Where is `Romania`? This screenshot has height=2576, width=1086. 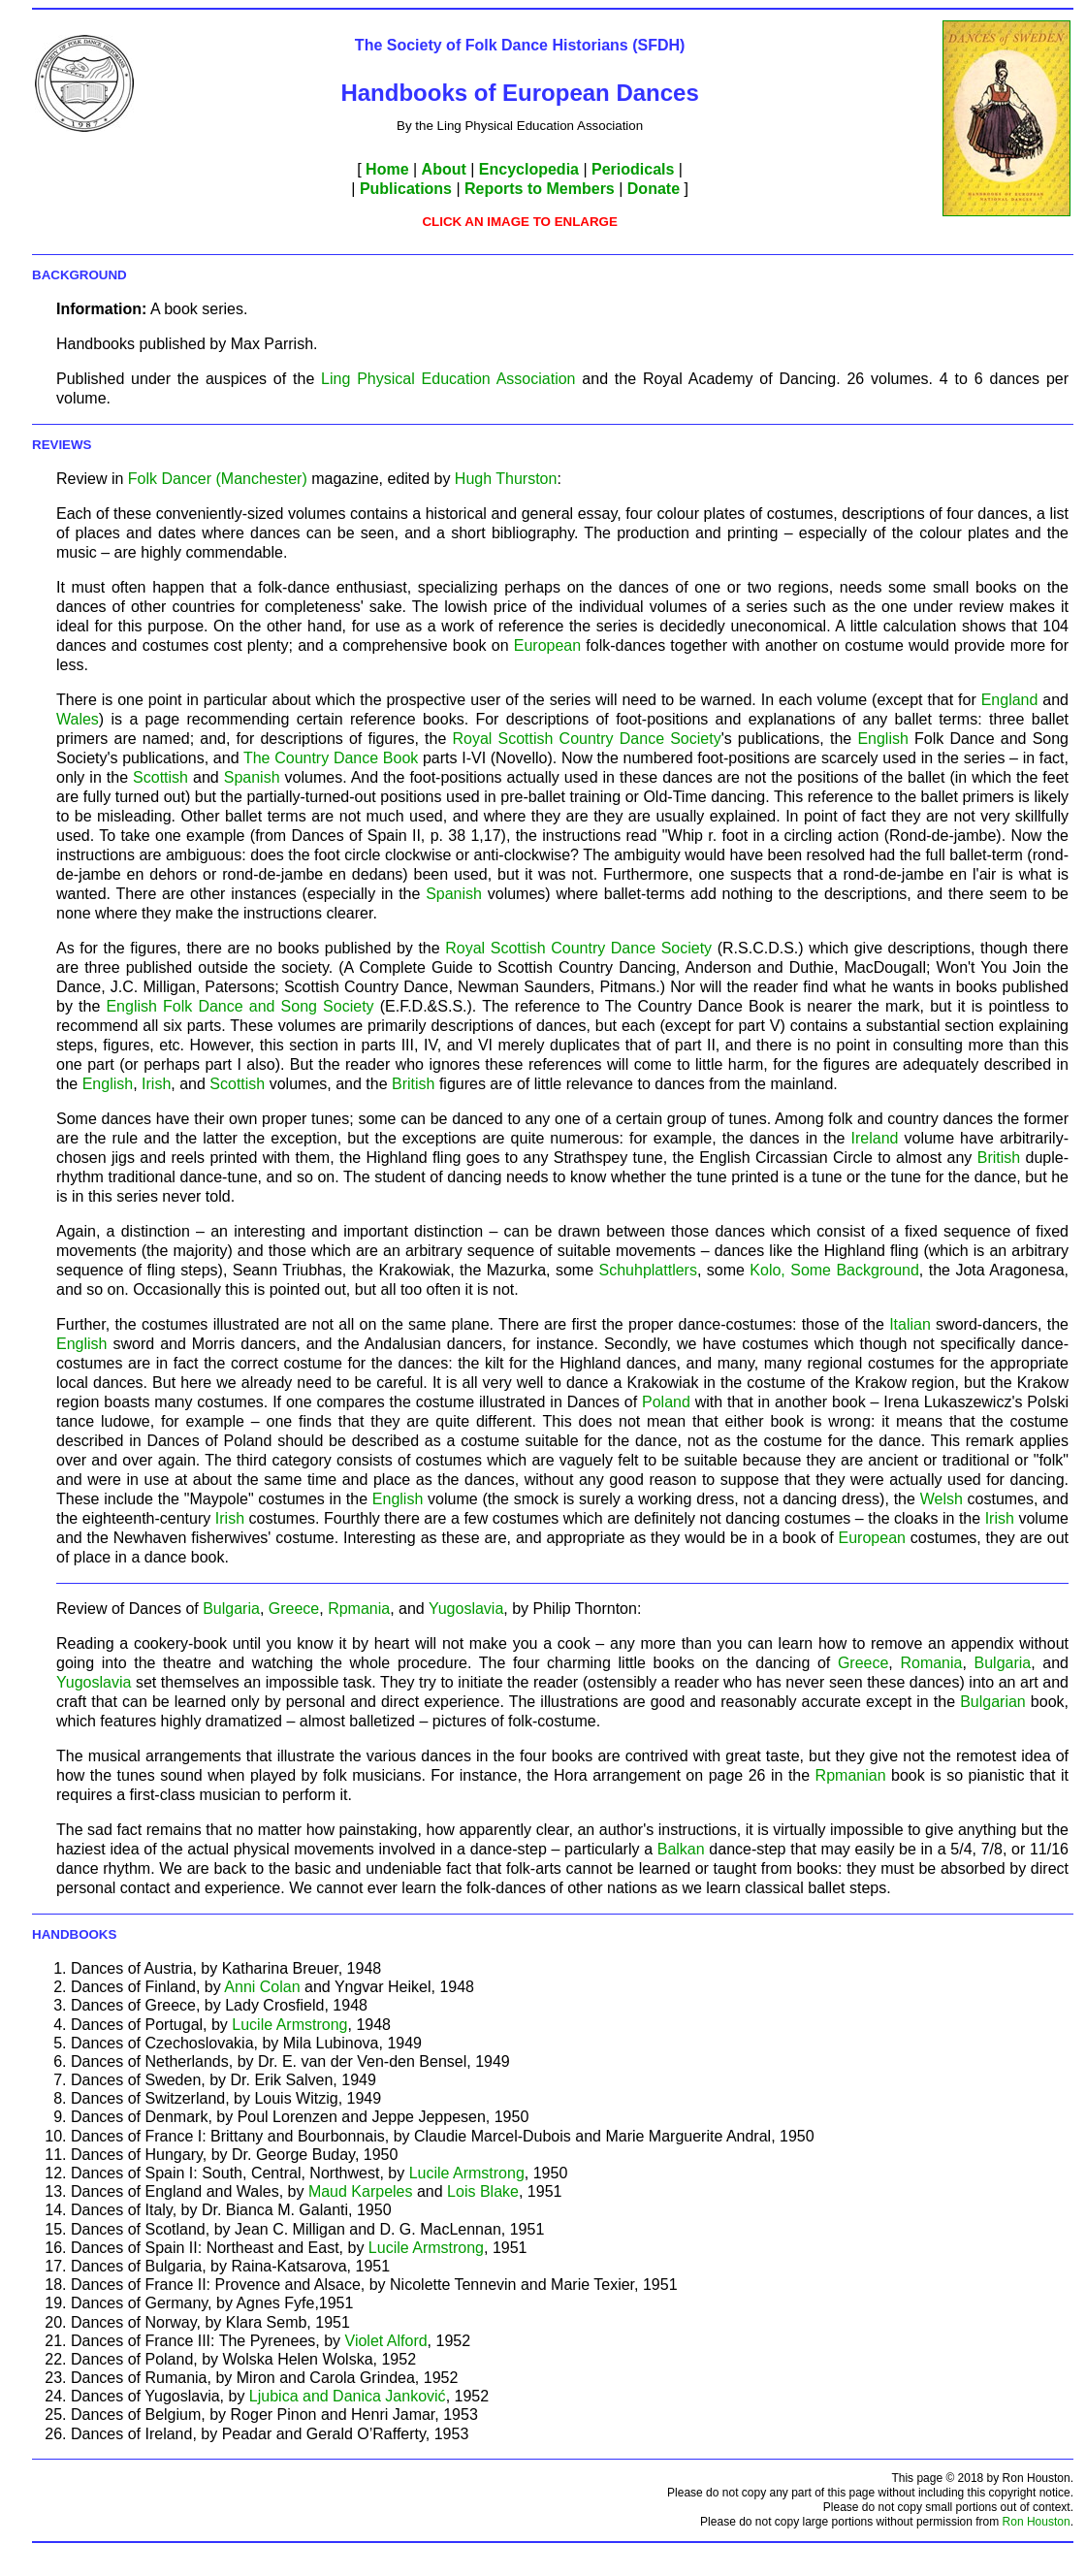
Romania is located at coordinates (931, 1663).